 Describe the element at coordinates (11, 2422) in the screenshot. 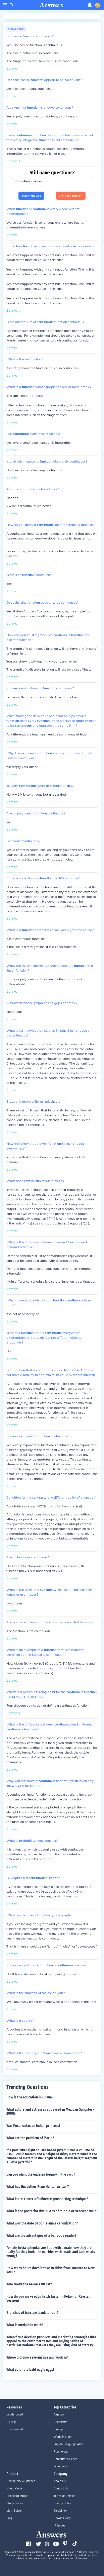

I see `All Tags` at that location.